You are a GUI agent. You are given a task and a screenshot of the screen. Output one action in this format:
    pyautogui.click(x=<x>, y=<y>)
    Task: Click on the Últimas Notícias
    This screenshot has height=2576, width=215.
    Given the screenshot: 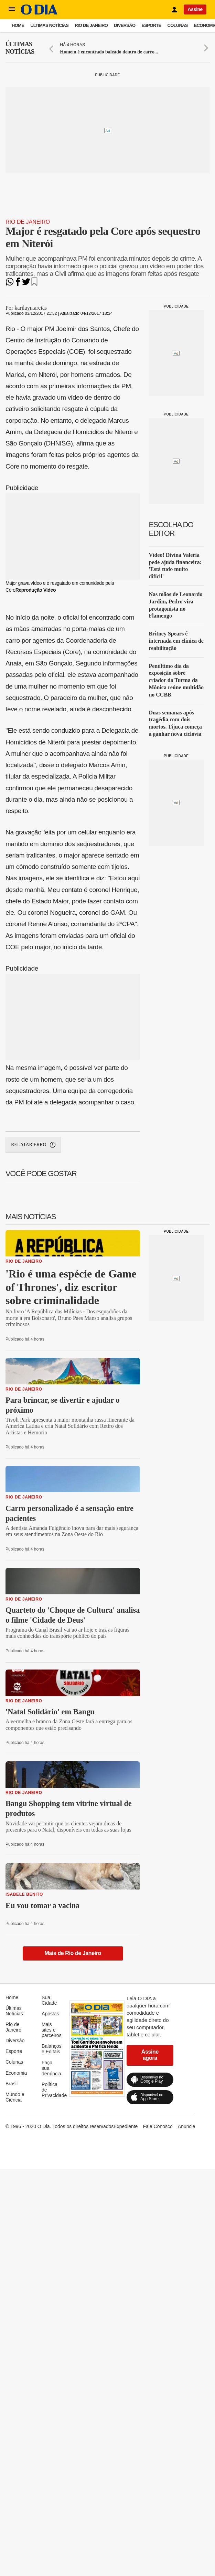 What is the action you would take?
    pyautogui.click(x=49, y=25)
    